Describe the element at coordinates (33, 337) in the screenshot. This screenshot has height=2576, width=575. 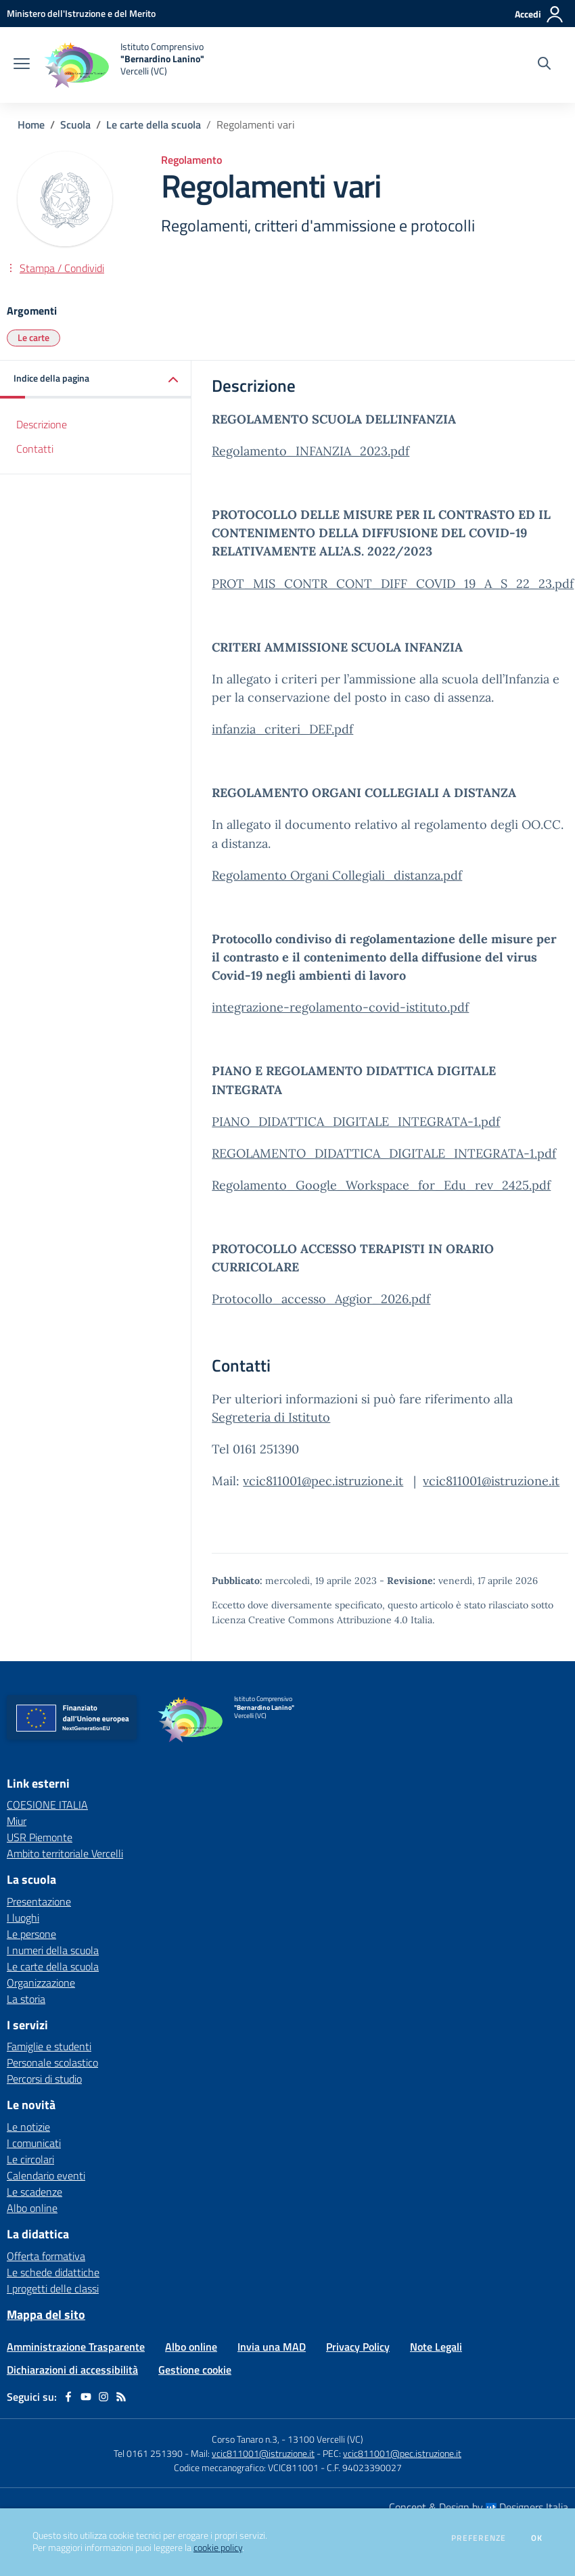
I see `Le carte` at that location.